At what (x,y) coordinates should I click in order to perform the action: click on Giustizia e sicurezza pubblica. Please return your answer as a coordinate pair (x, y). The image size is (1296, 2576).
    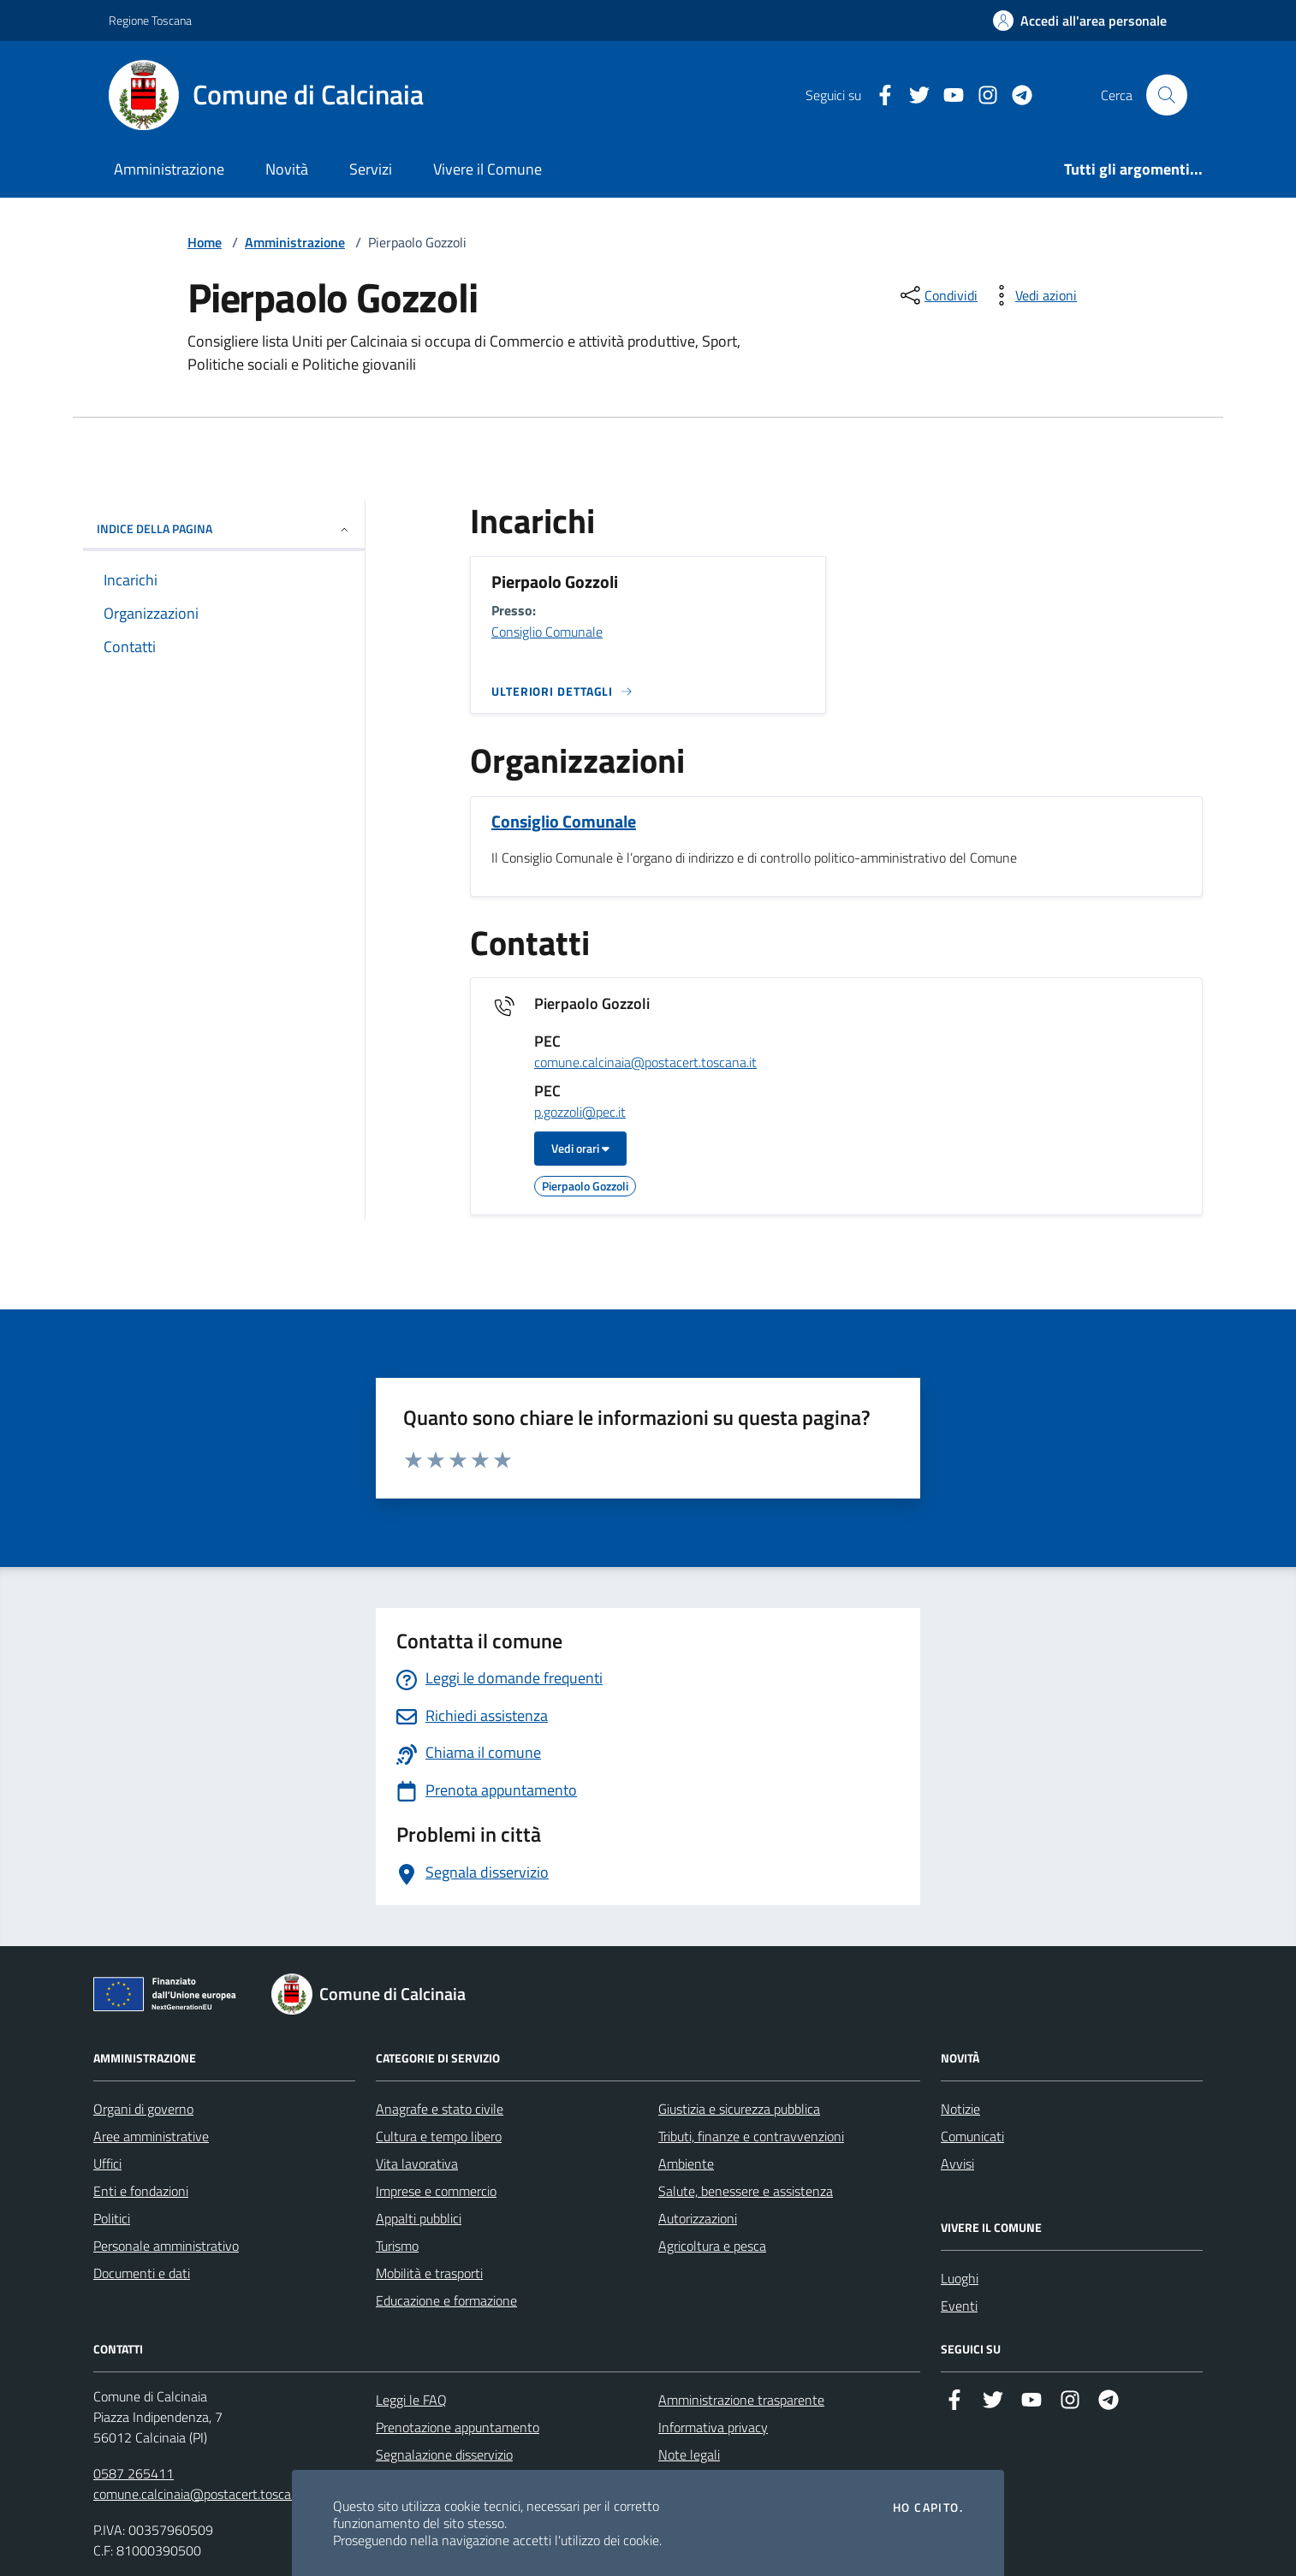
    Looking at the image, I should click on (739, 2108).